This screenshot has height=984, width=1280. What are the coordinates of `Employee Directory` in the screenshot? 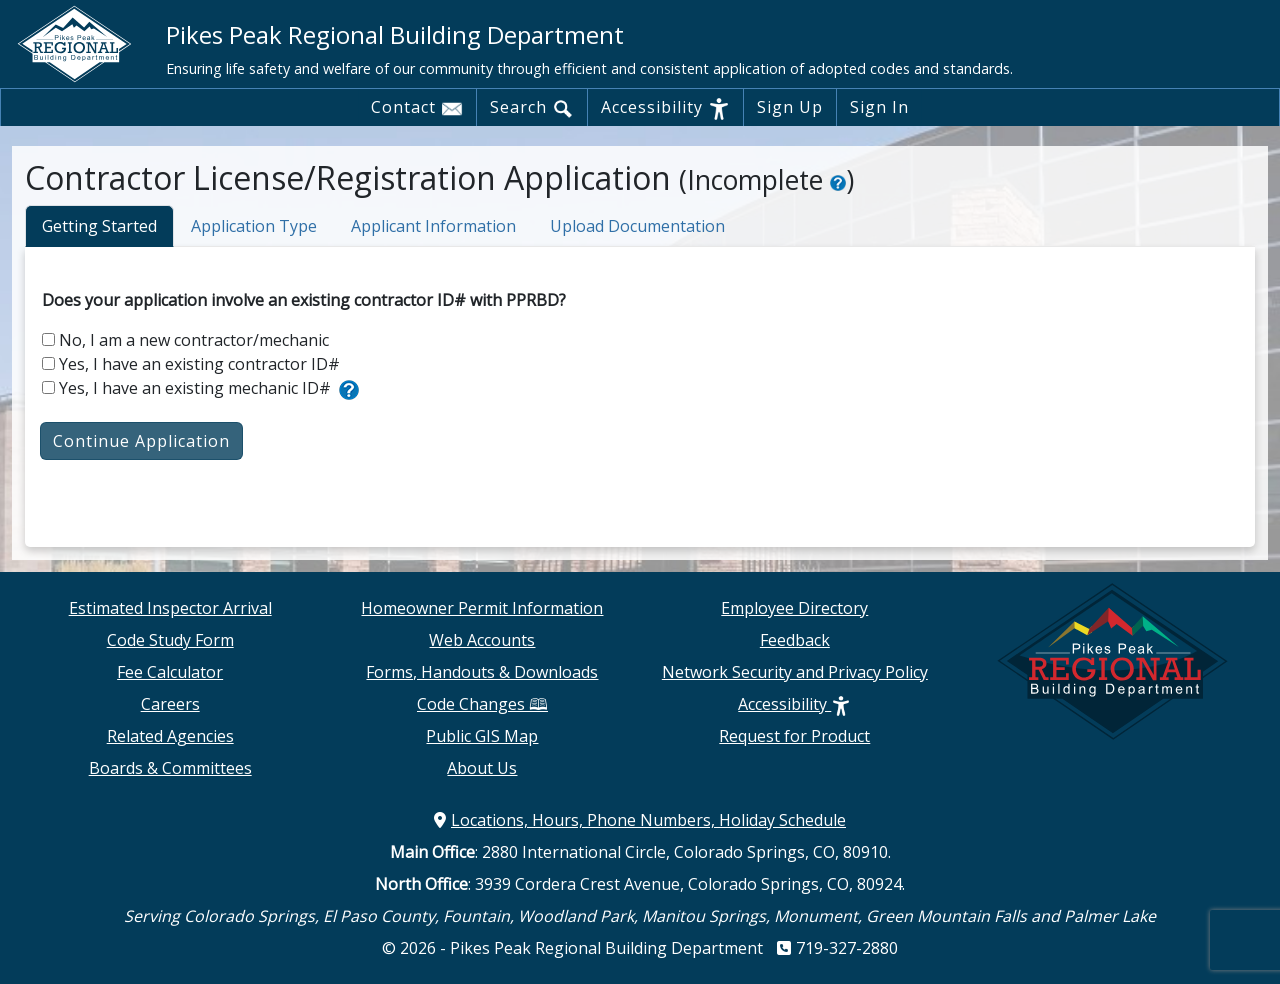 It's located at (794, 608).